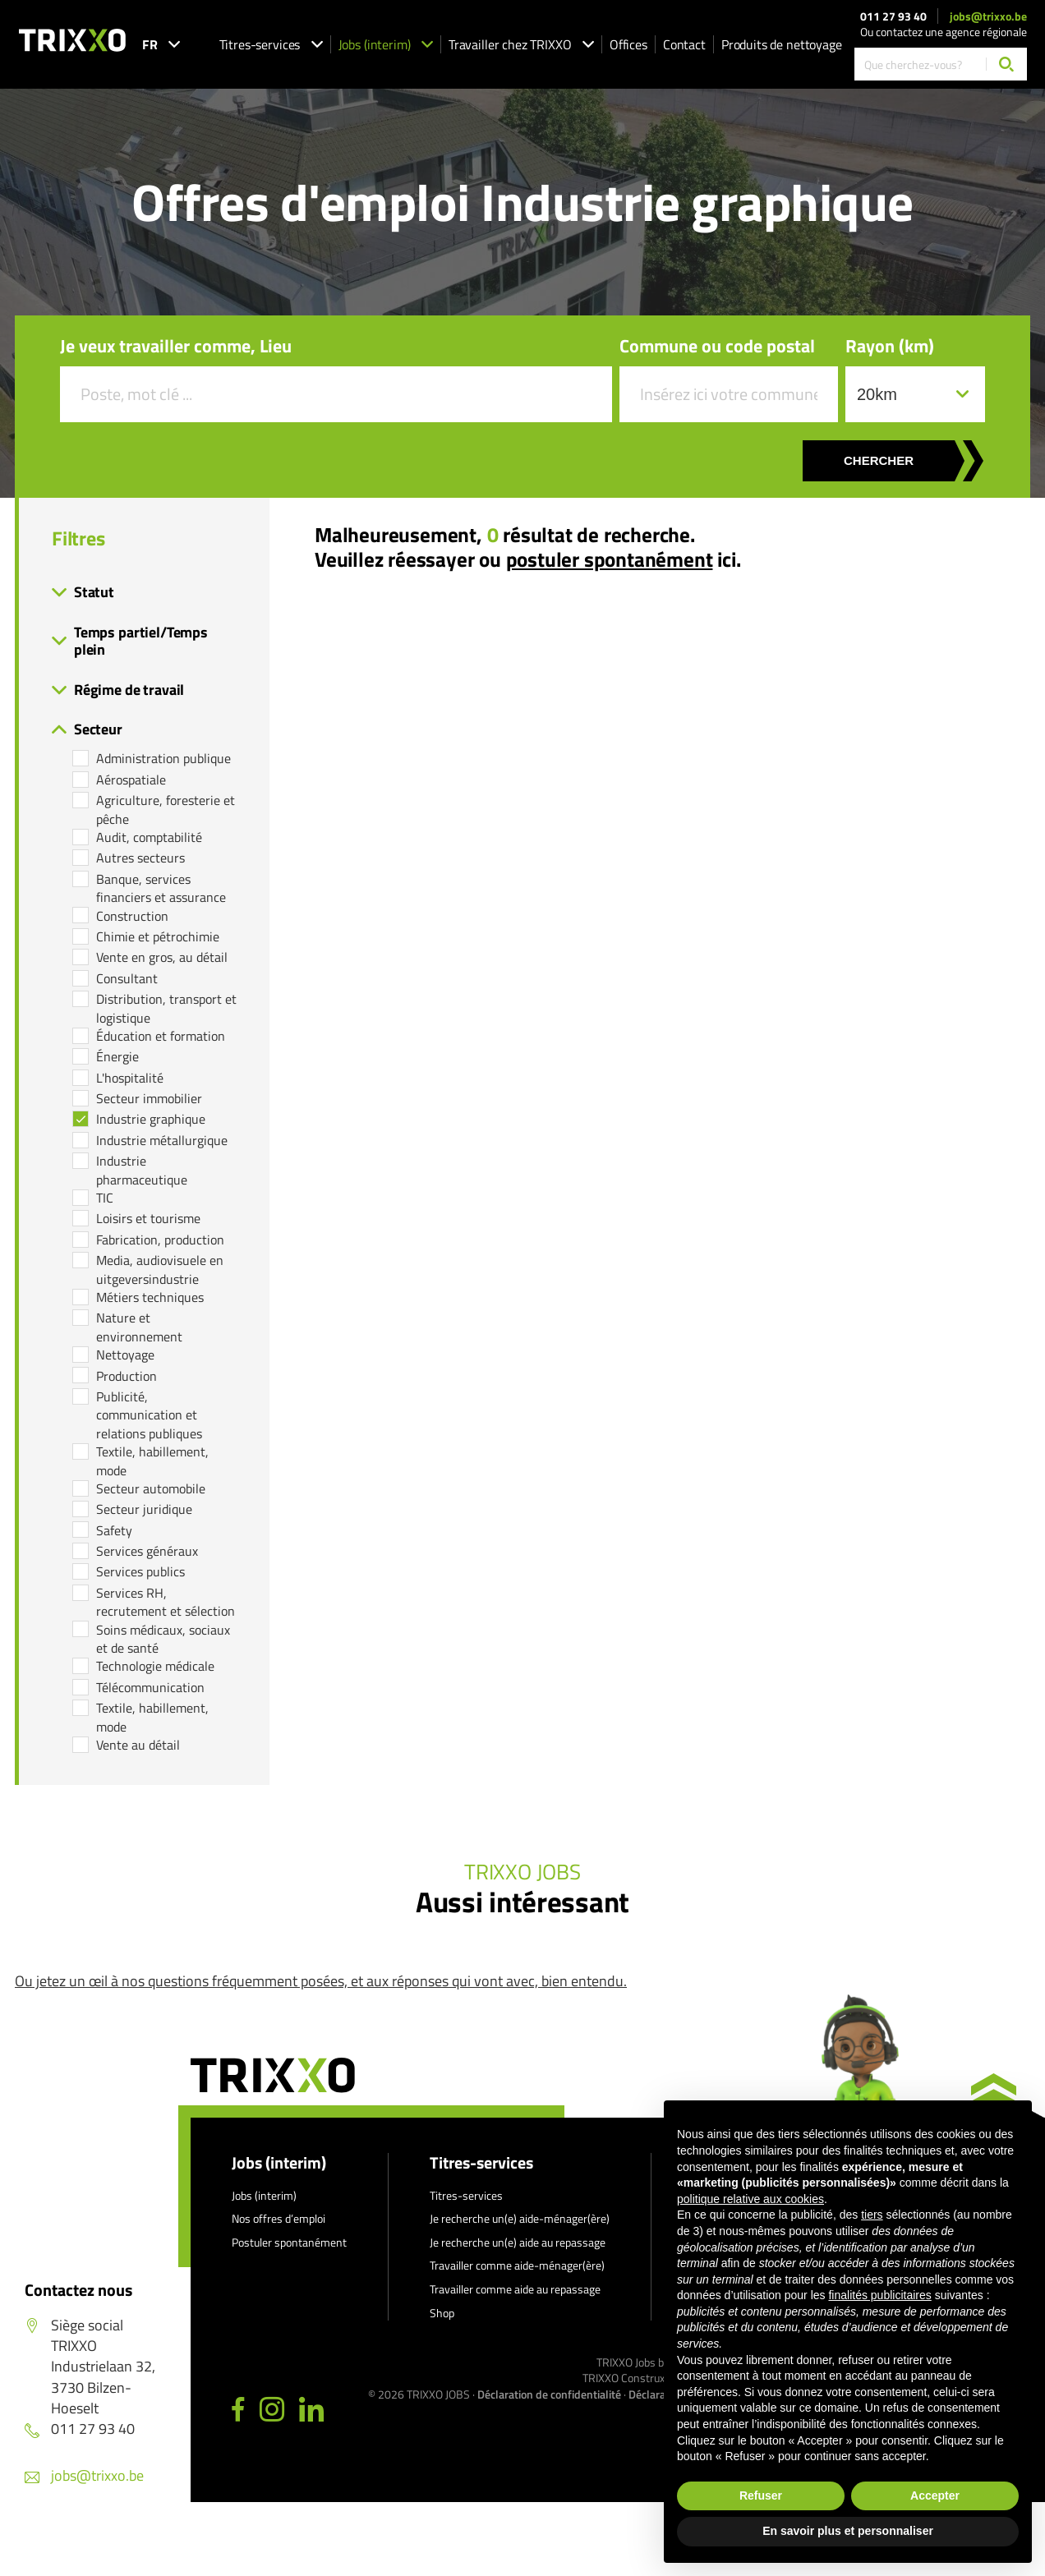 This screenshot has height=2576, width=1045. Describe the element at coordinates (935, 2495) in the screenshot. I see `Accepter [button]` at that location.